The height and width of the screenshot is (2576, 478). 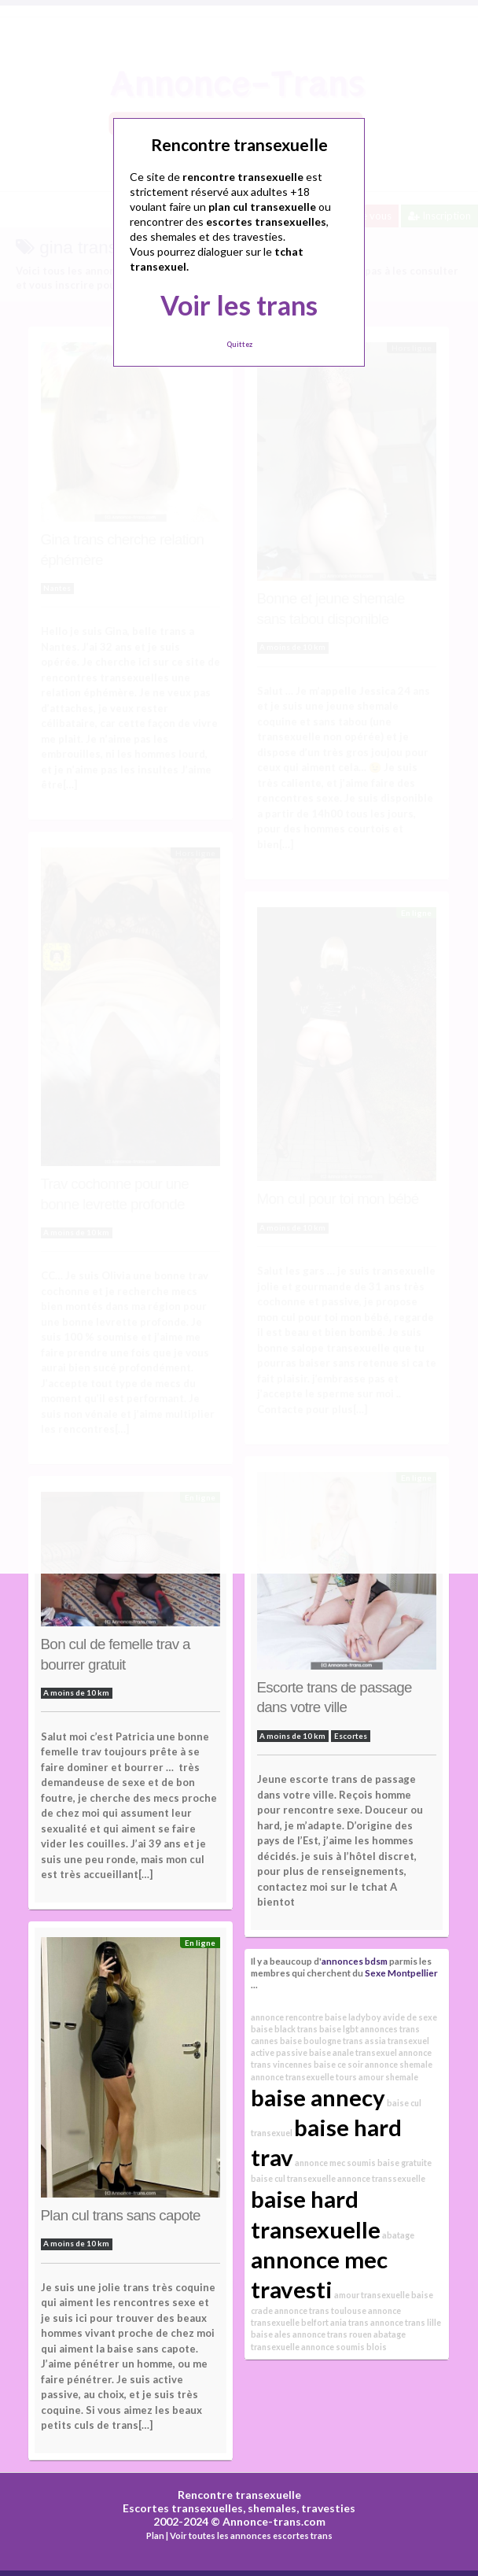 What do you see at coordinates (120, 2215) in the screenshot?
I see `Plan cul trans sans capote` at bounding box center [120, 2215].